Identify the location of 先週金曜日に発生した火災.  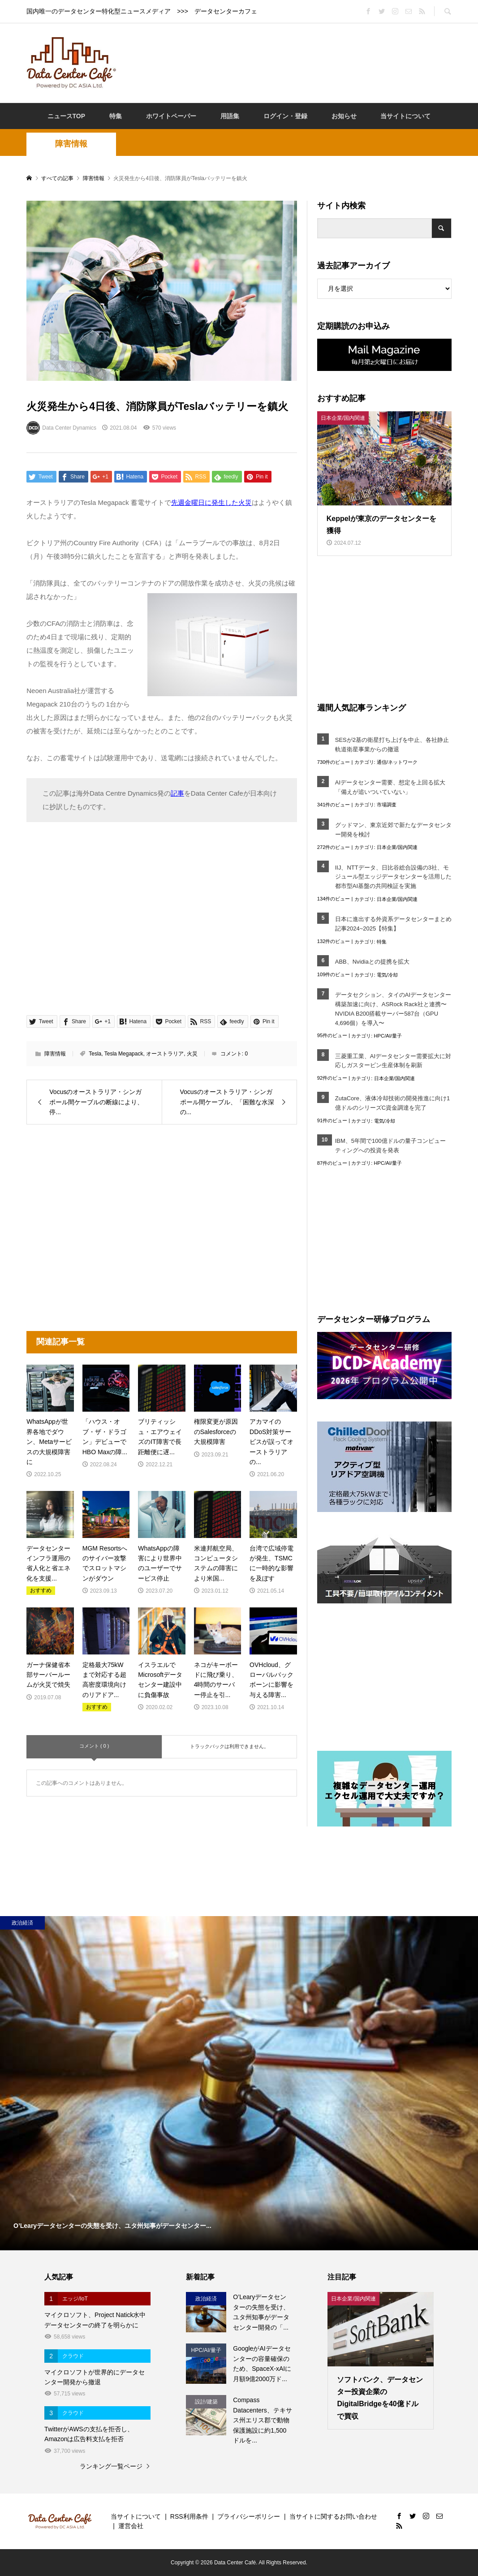
(211, 502).